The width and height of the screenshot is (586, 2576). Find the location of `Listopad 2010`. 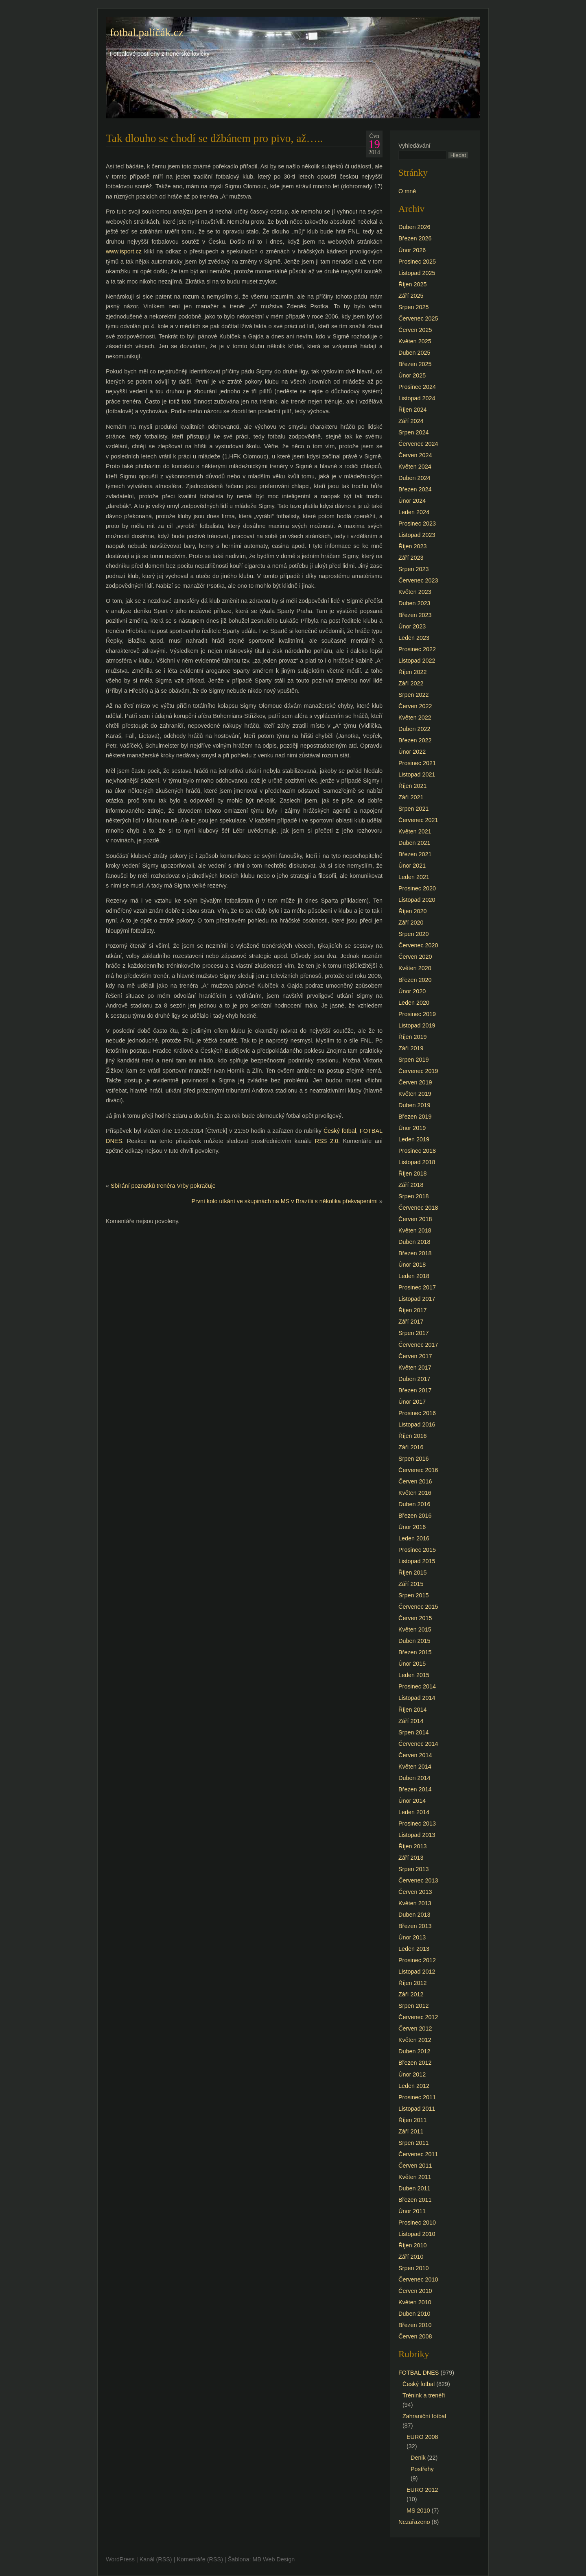

Listopad 2010 is located at coordinates (416, 2234).